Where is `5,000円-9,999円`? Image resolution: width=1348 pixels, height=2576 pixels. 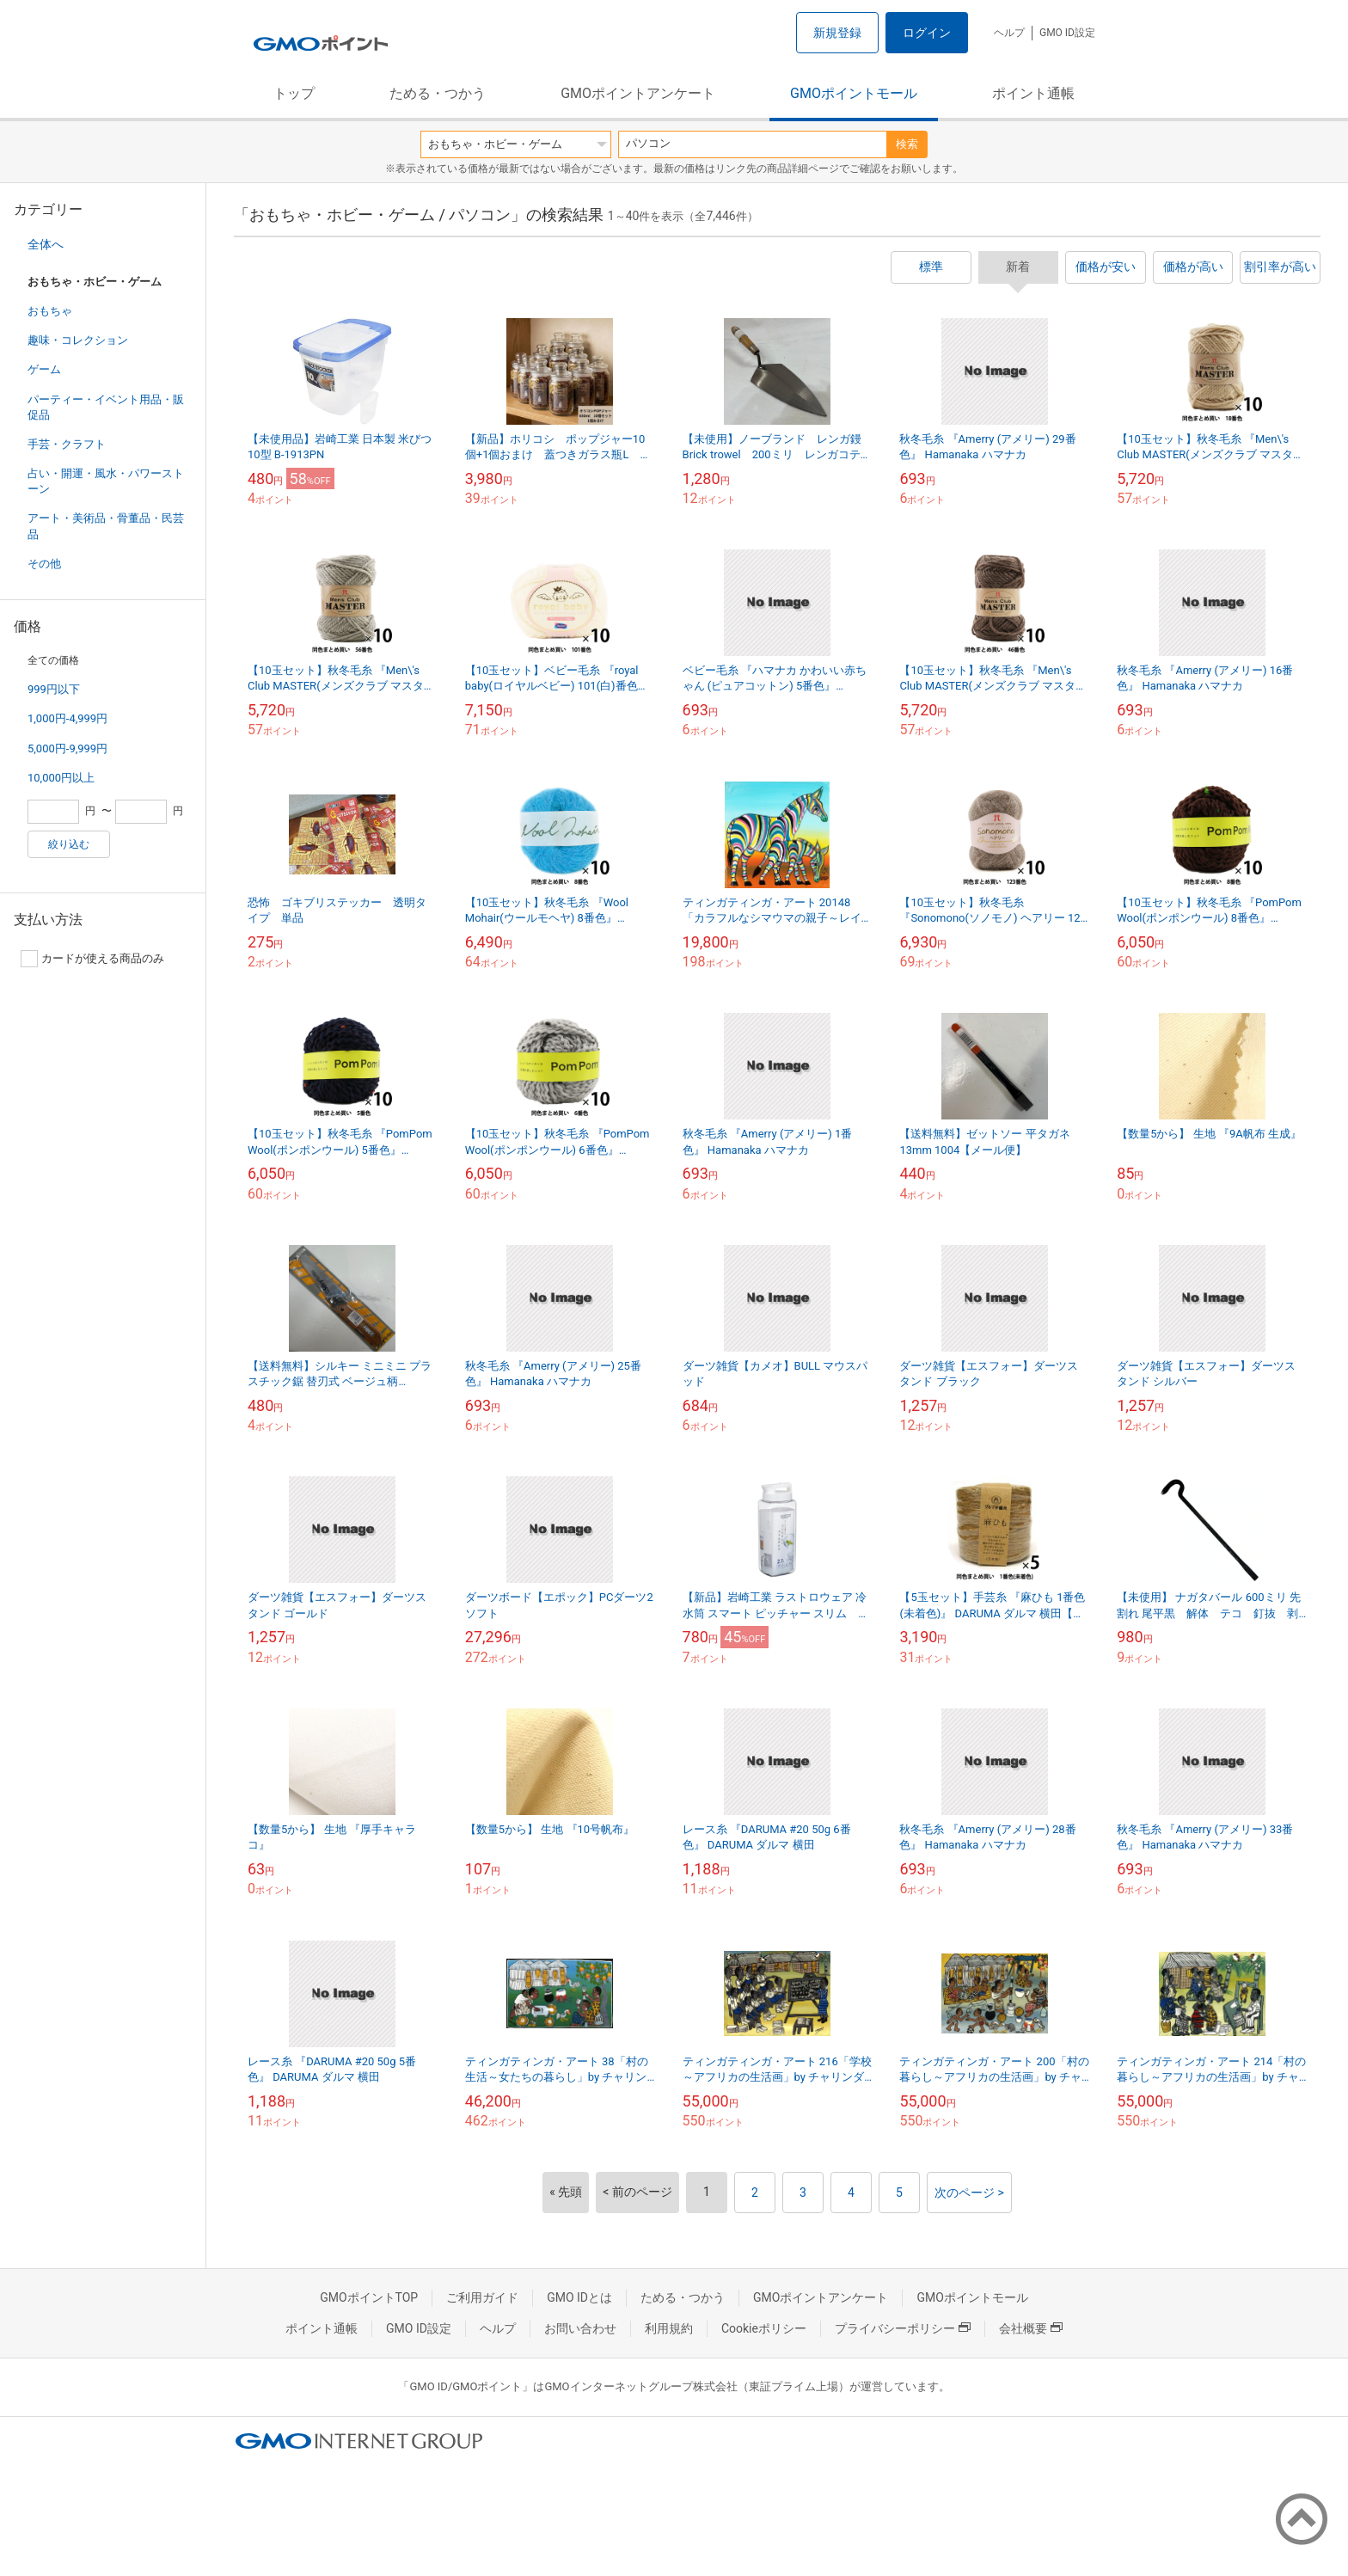
5,000円-9,999円 is located at coordinates (67, 748).